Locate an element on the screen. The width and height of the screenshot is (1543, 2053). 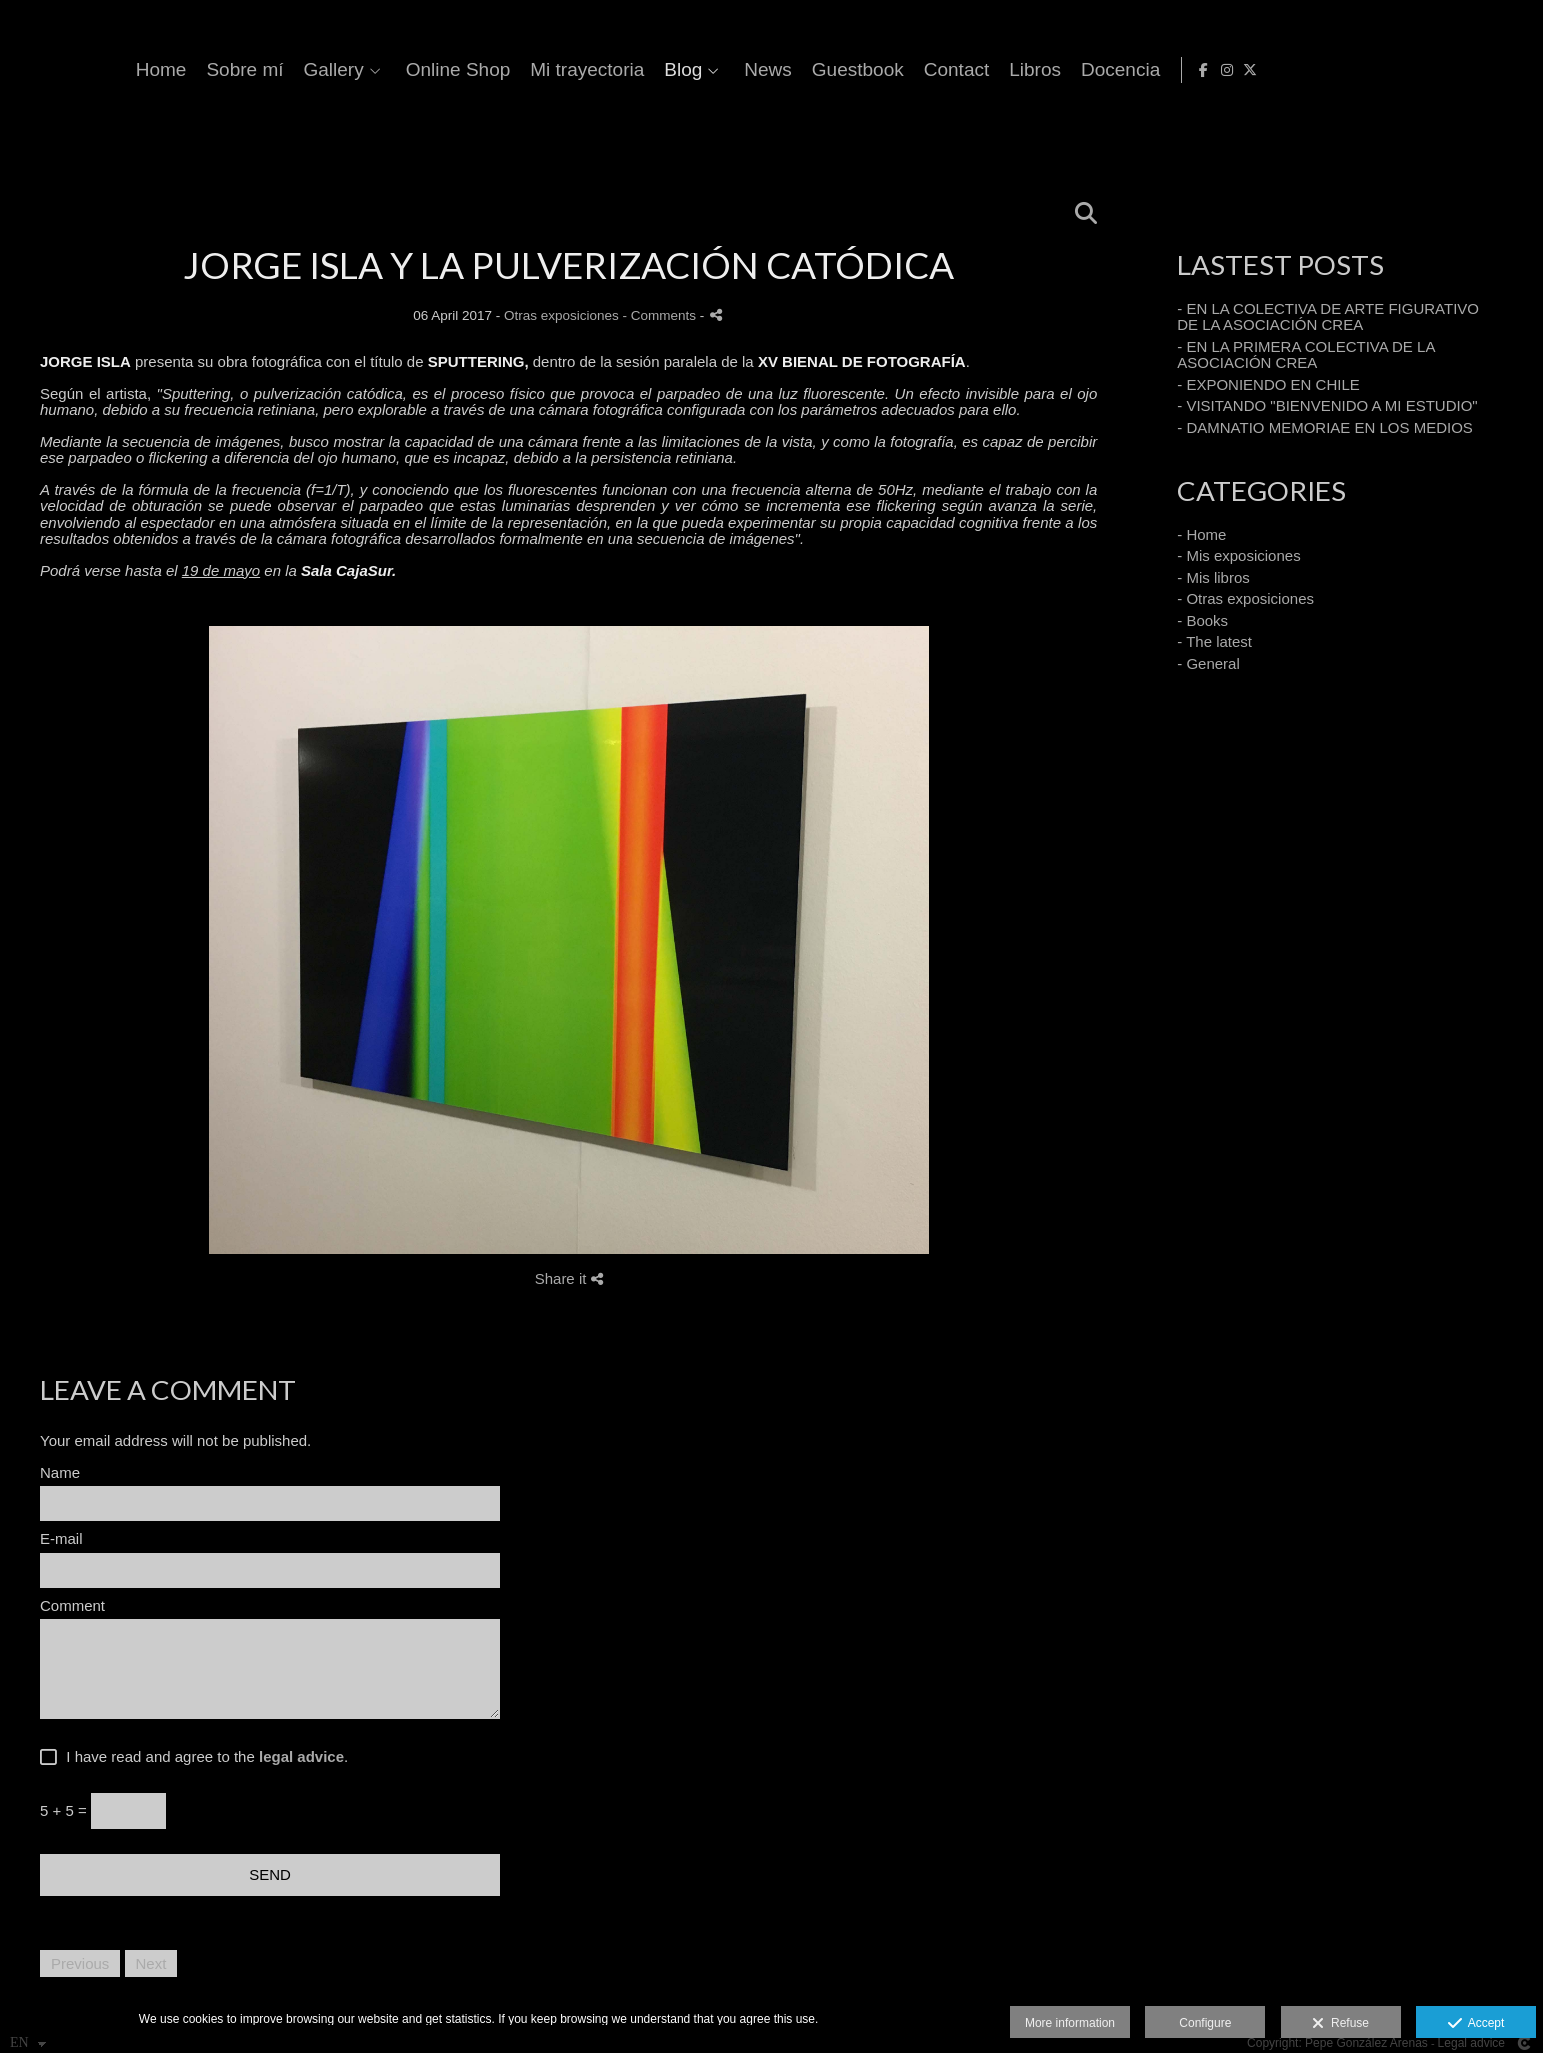
- Otras exposiciones is located at coordinates (1245, 598).